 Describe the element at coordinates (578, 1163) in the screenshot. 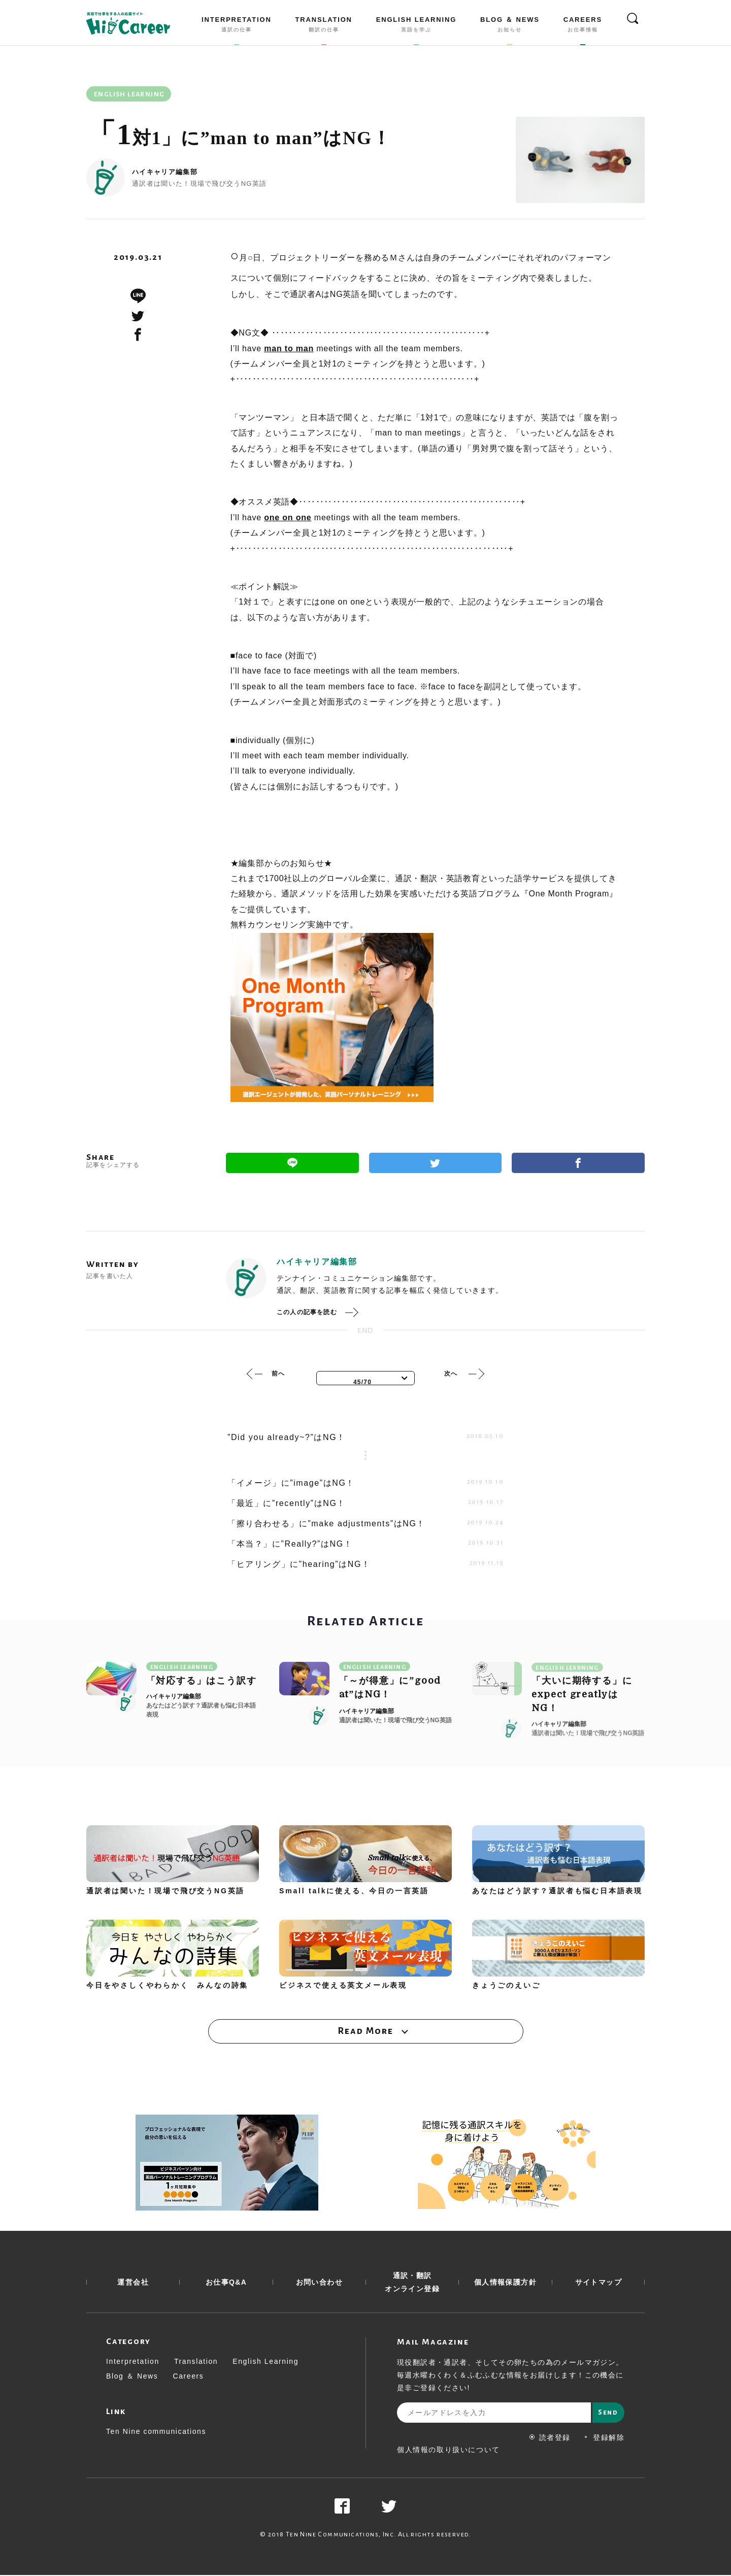

I see `Facebook` at that location.